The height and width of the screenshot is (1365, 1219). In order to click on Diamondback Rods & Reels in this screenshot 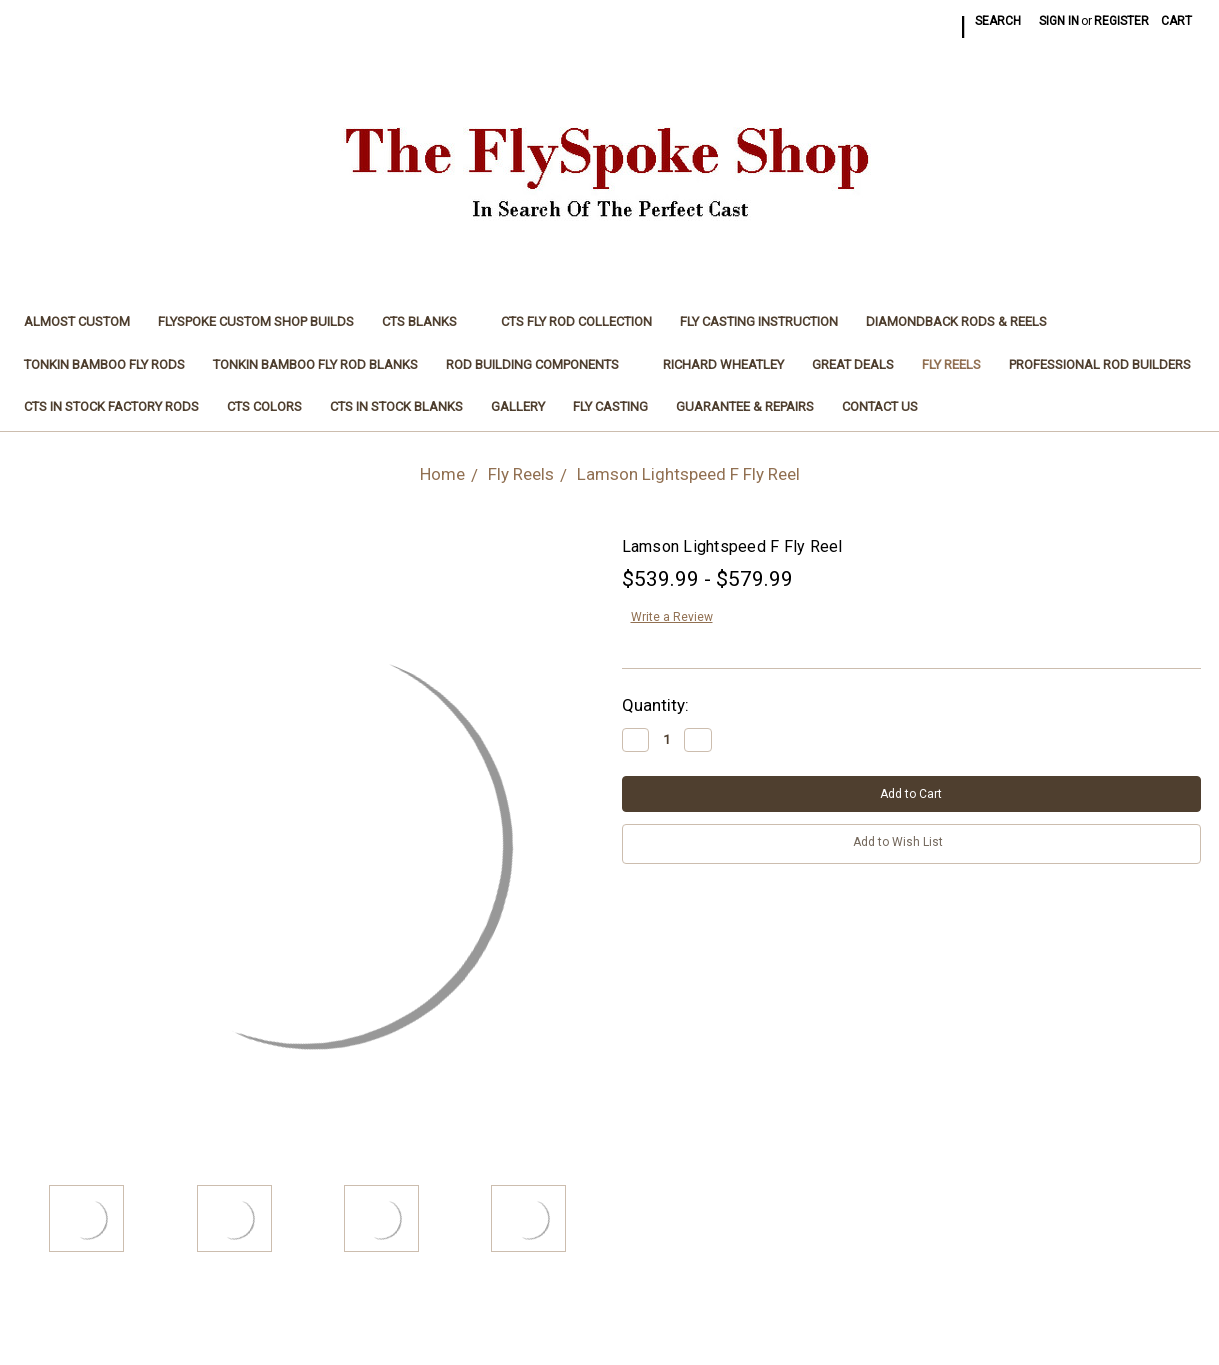, I will do `click(956, 321)`.